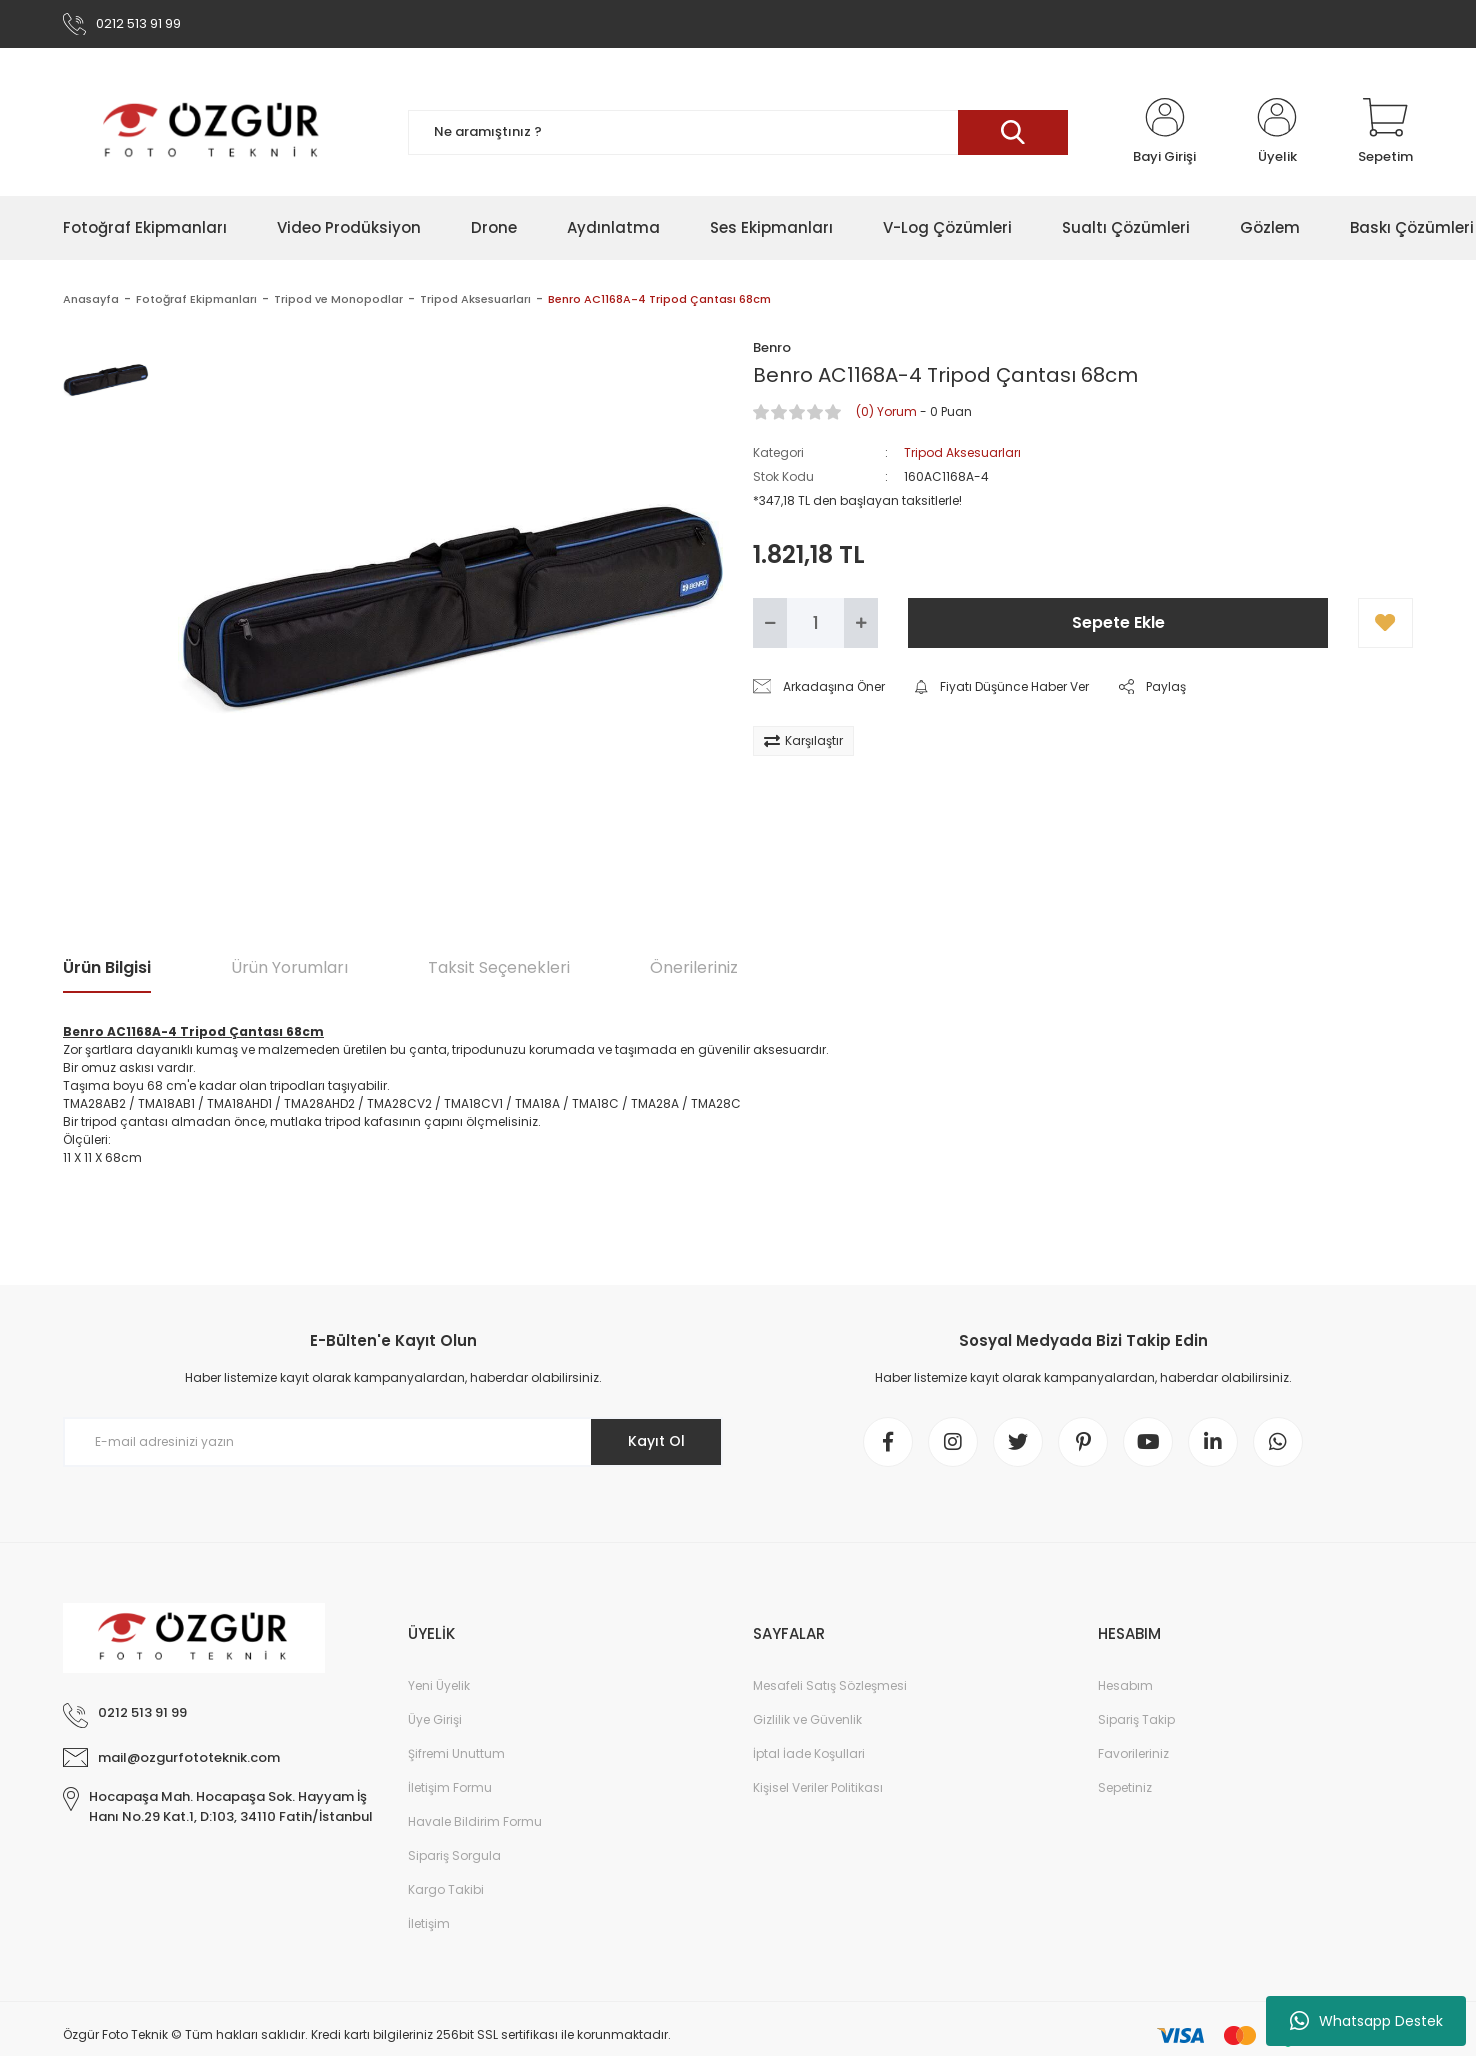 This screenshot has width=1476, height=2056. What do you see at coordinates (809, 1753) in the screenshot?
I see `İptal İade Koşullari` at bounding box center [809, 1753].